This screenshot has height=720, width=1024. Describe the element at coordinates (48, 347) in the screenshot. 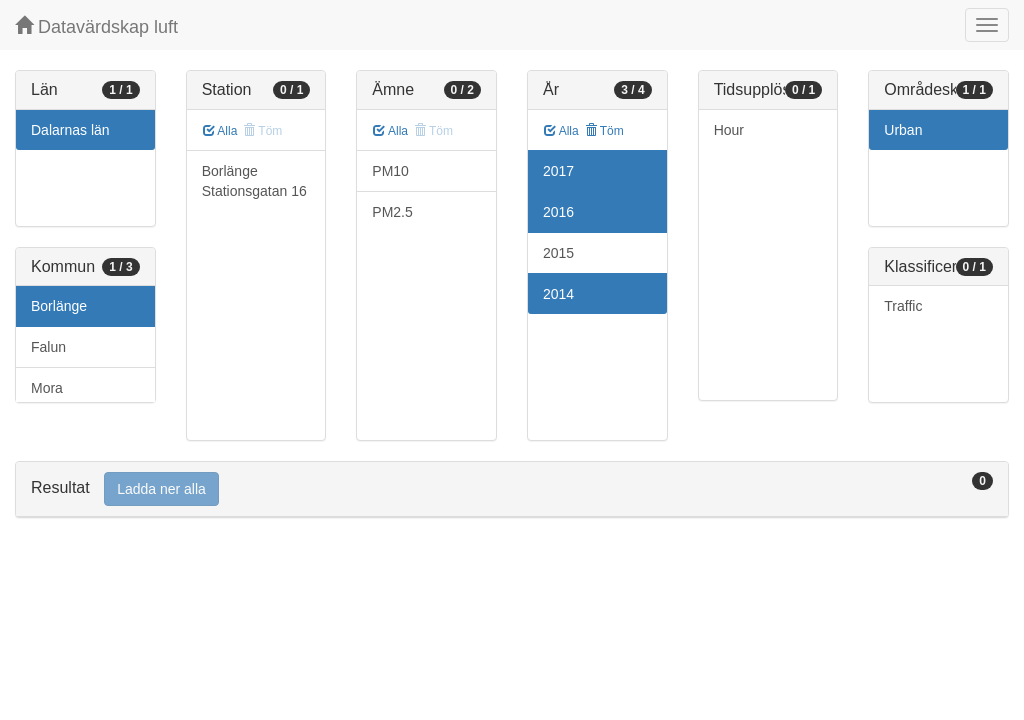

I see `Falun` at that location.